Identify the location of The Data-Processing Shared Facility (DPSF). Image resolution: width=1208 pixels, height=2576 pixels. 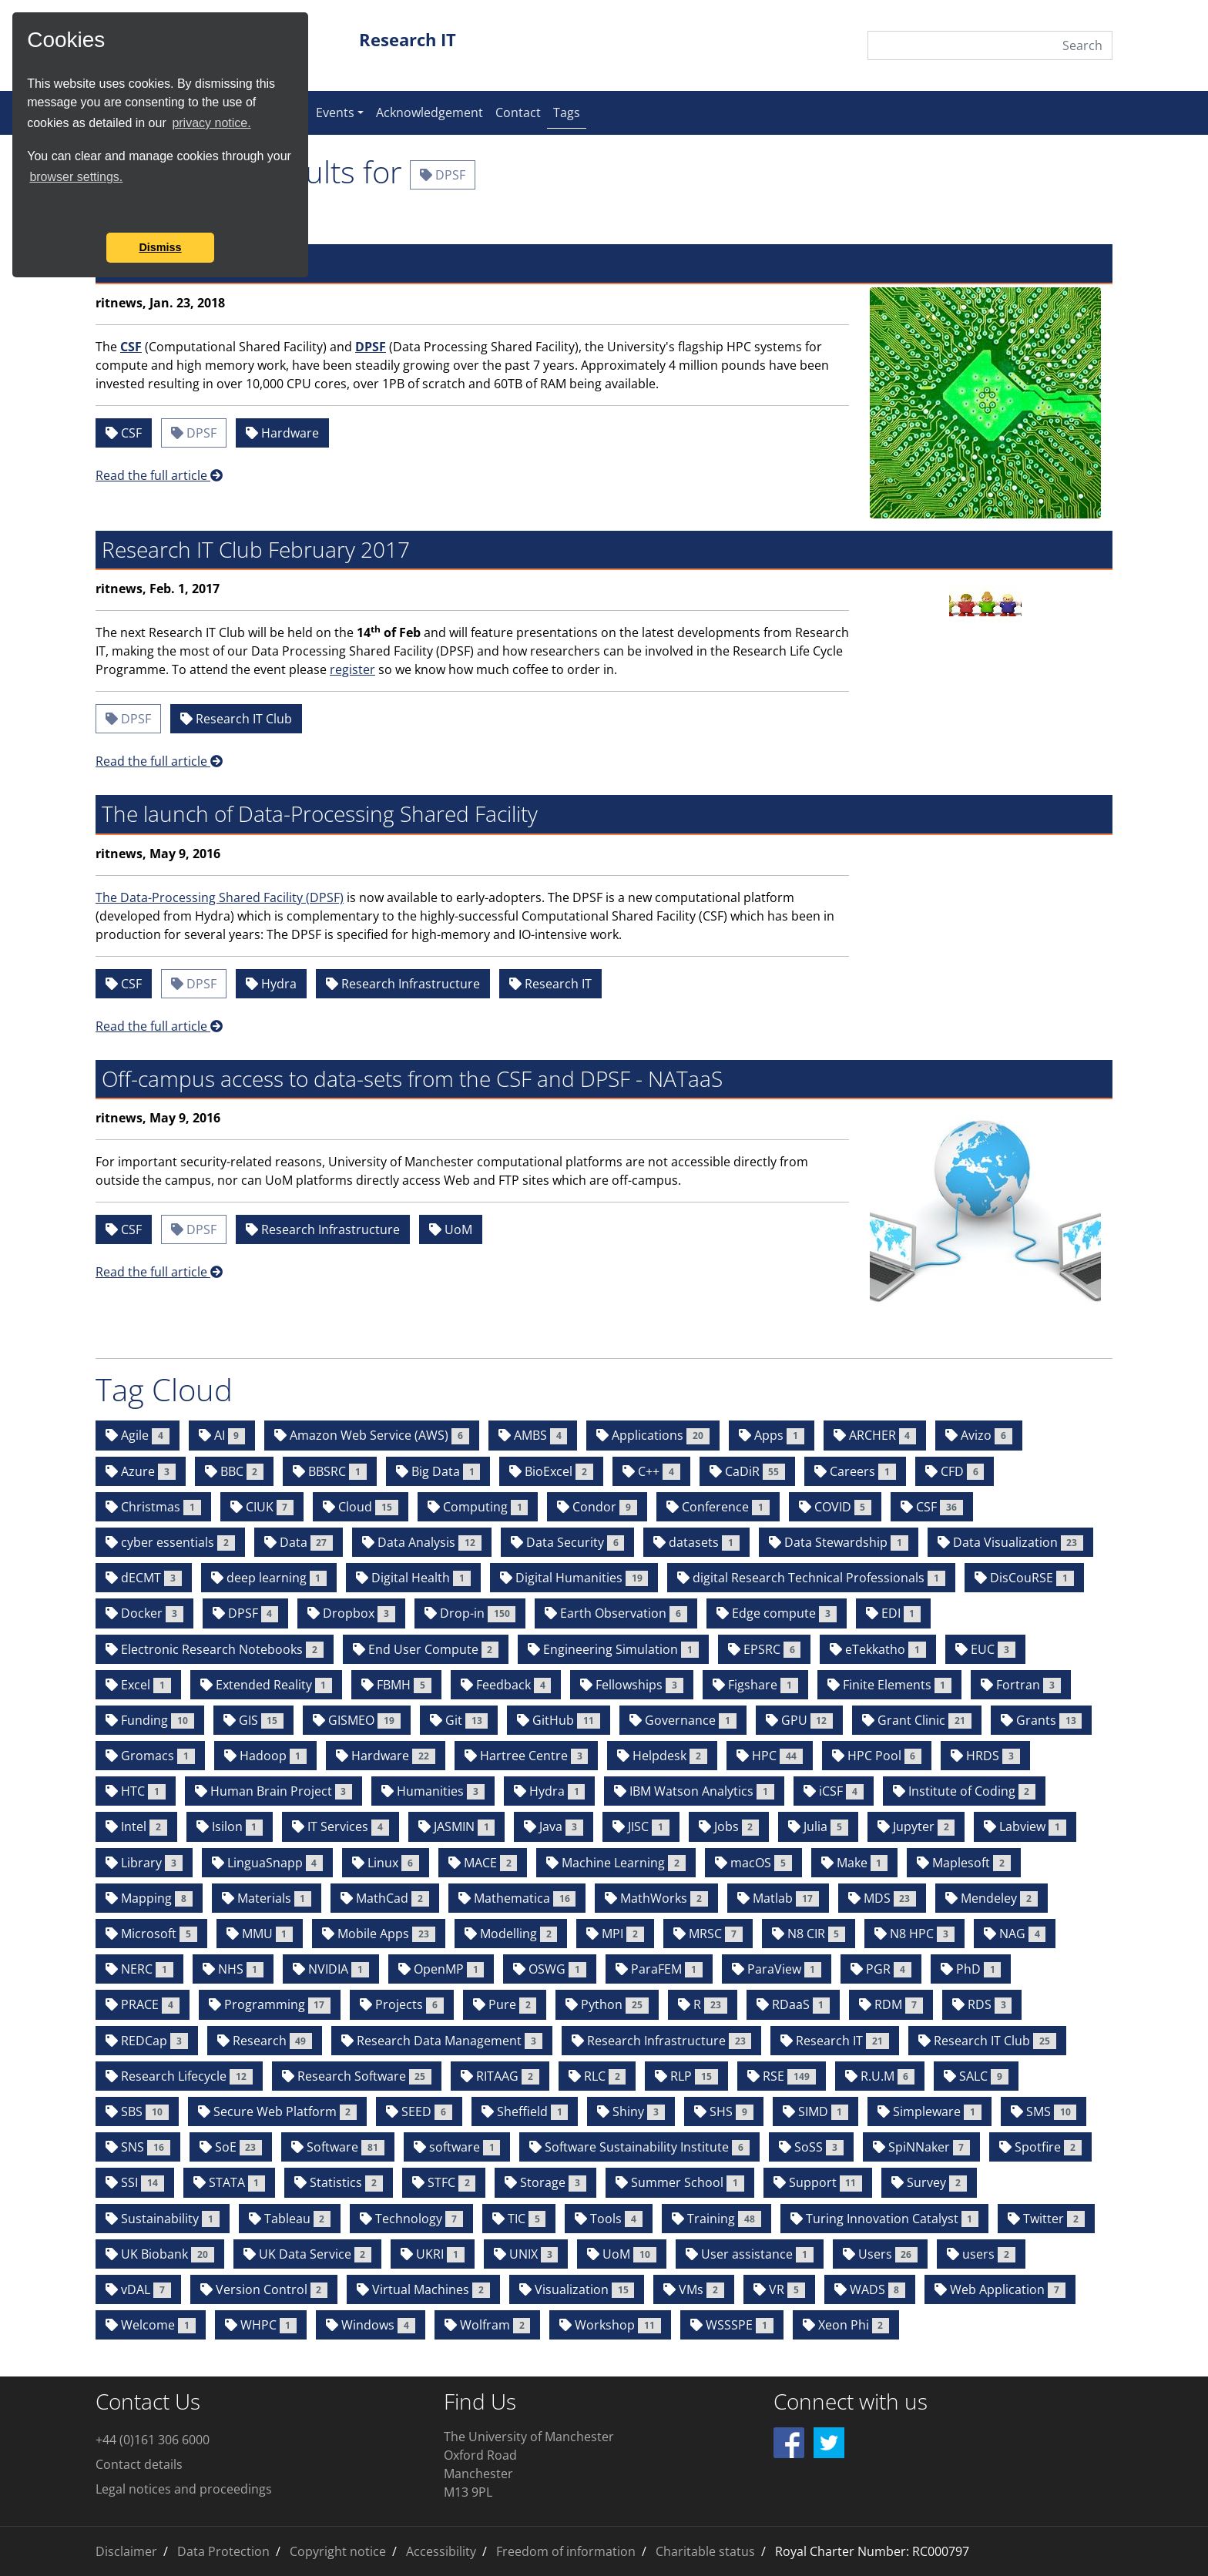
(220, 897).